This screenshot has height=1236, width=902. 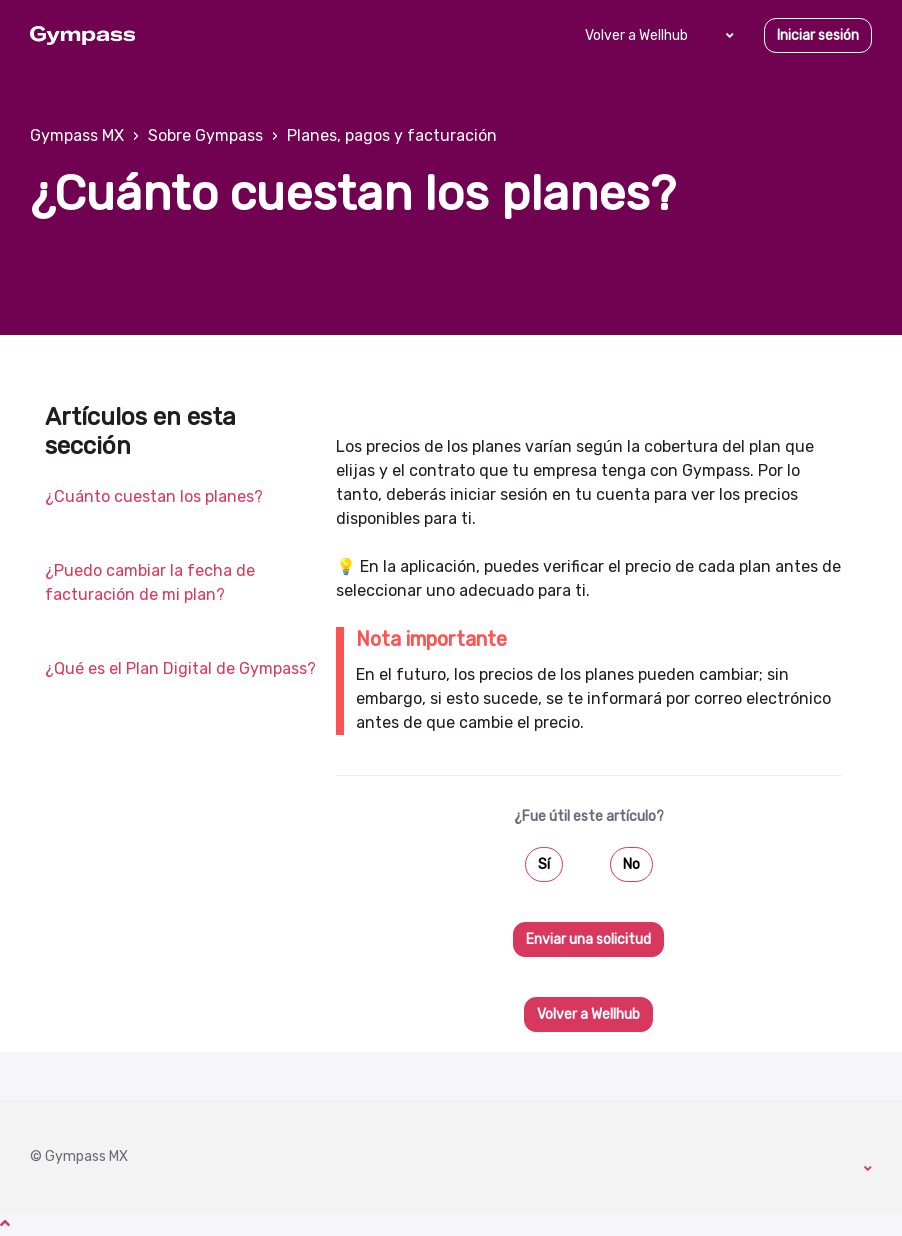 I want to click on Volver a Wellhub, so click(x=636, y=35).